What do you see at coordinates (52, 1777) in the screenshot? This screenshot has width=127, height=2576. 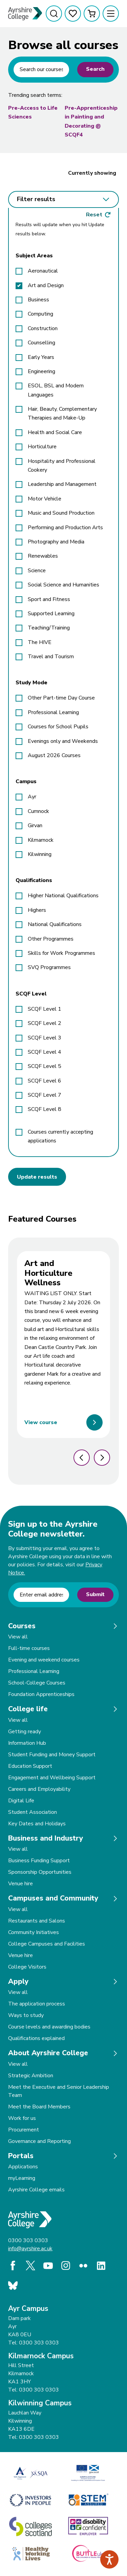 I see `Engagement and Wellbeing Support` at bounding box center [52, 1777].